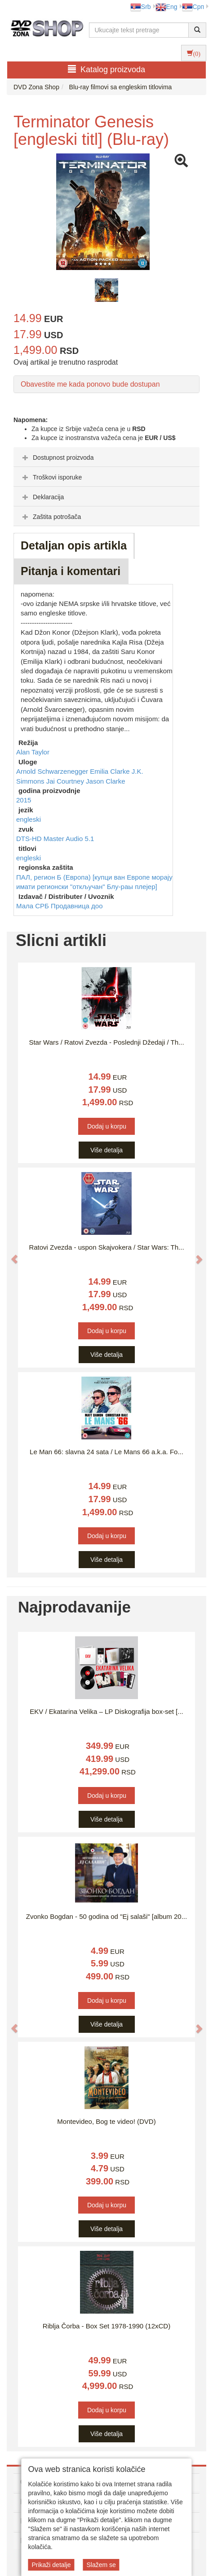 Image resolution: width=213 pixels, height=2576 pixels. I want to click on Prikaži detalje, so click(51, 2564).